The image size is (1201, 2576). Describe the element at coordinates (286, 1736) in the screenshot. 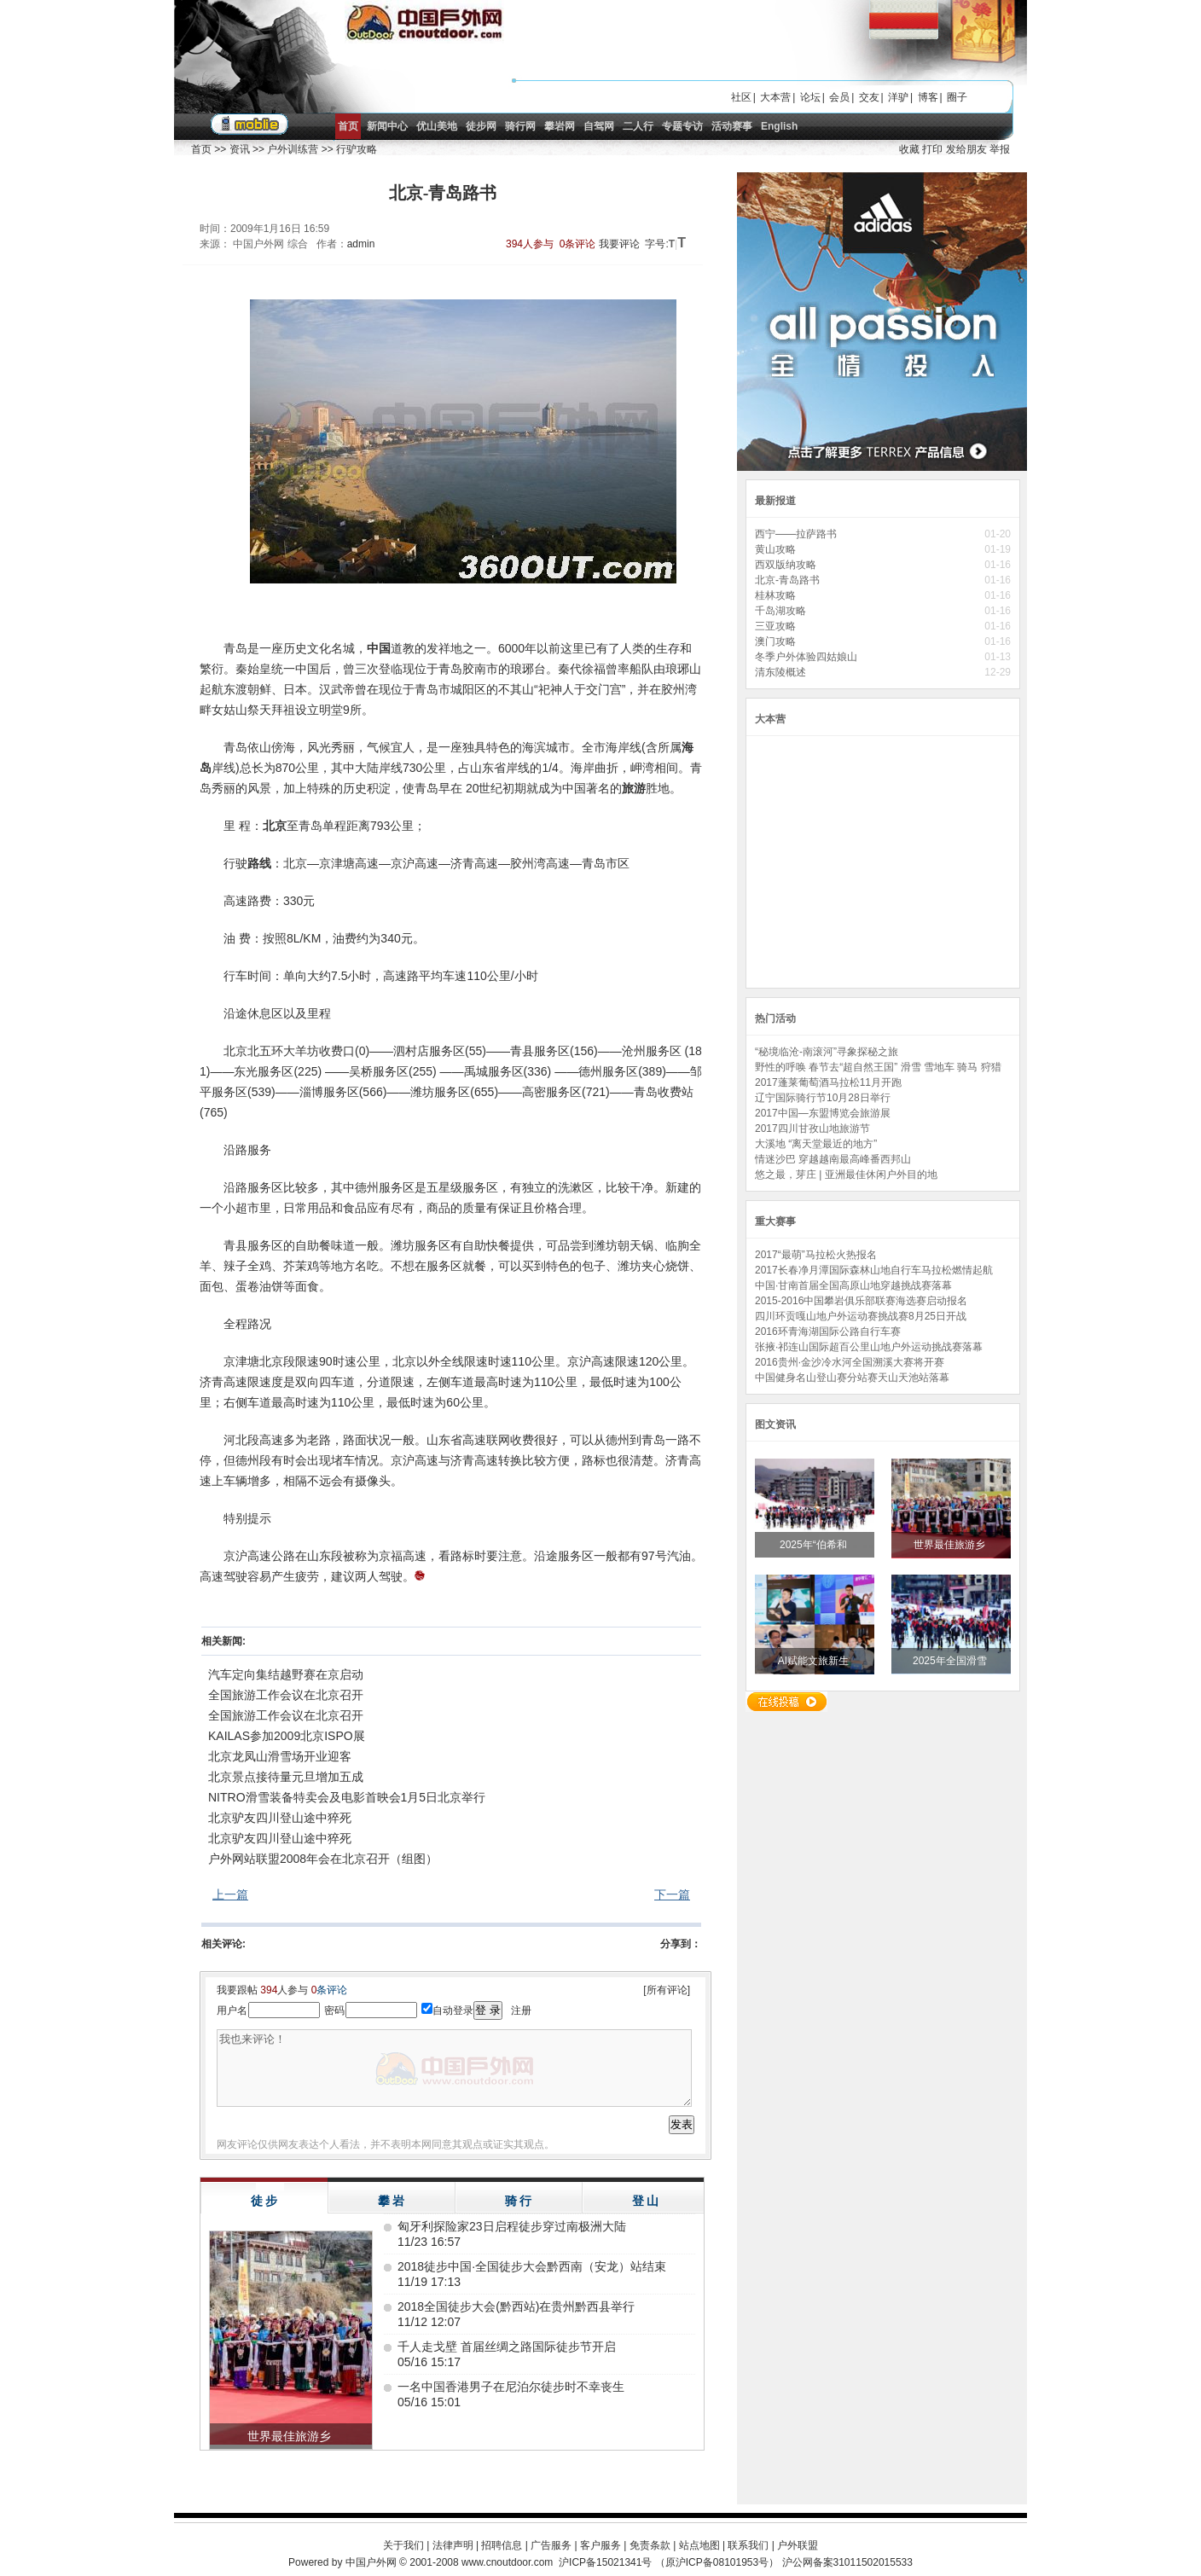

I see `KAILAS参加2009北京ISPO展` at that location.